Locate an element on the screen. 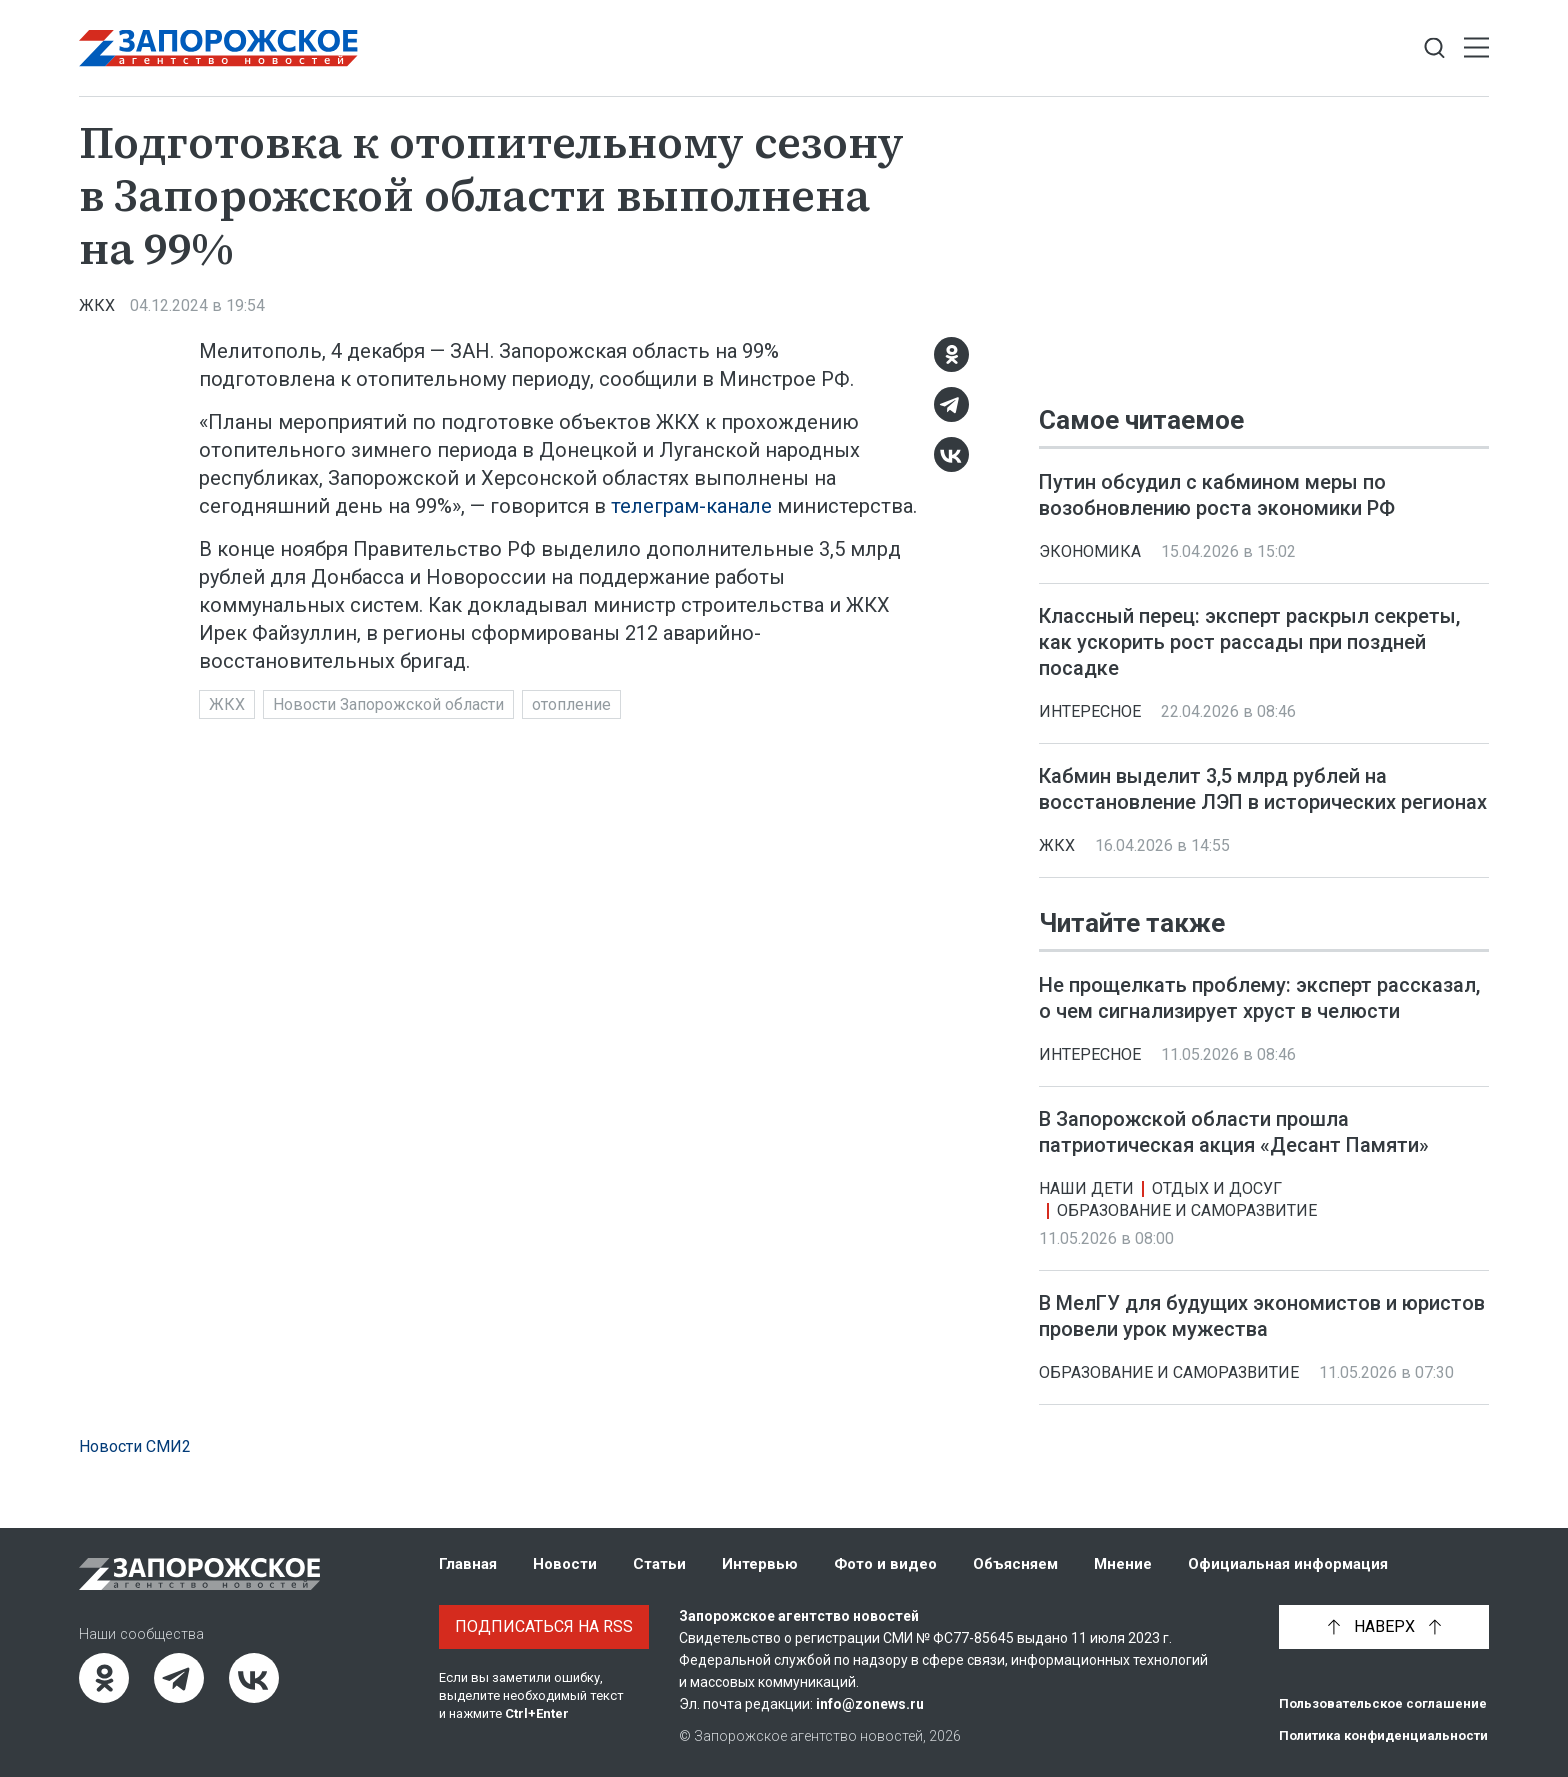 The width and height of the screenshot is (1568, 1777). [Одноклассники] is located at coordinates (951, 354).